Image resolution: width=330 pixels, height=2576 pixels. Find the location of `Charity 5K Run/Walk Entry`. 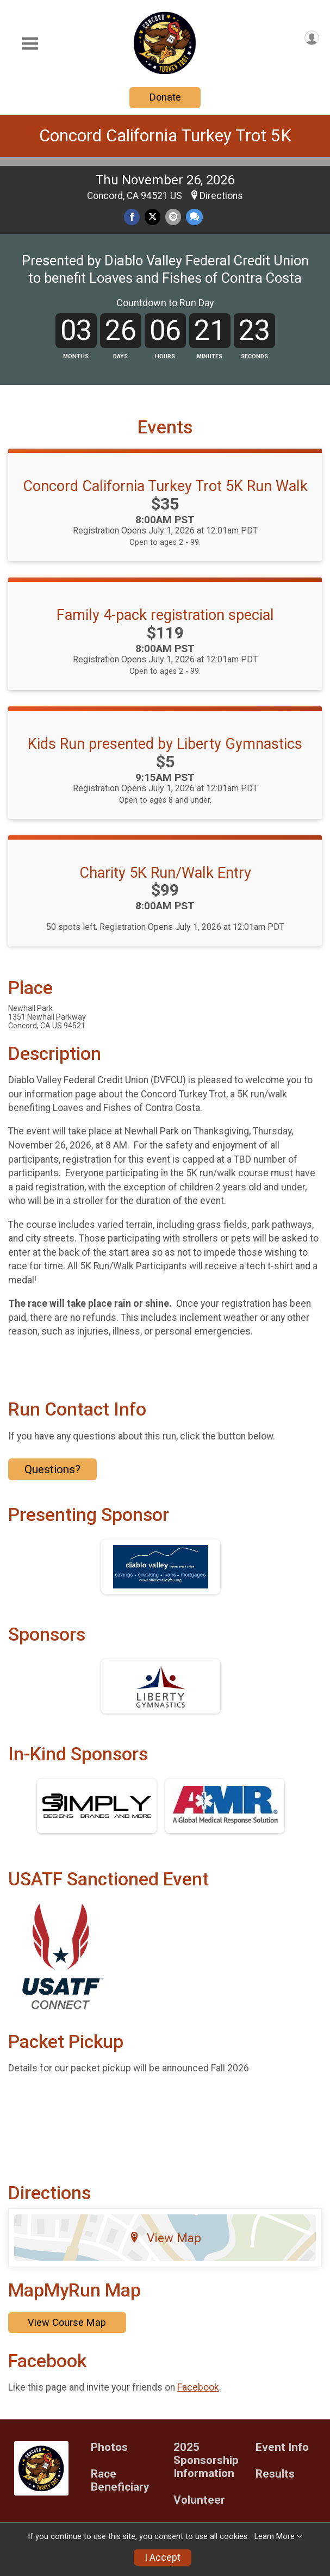

Charity 5K Run/Walk Entry is located at coordinates (165, 873).